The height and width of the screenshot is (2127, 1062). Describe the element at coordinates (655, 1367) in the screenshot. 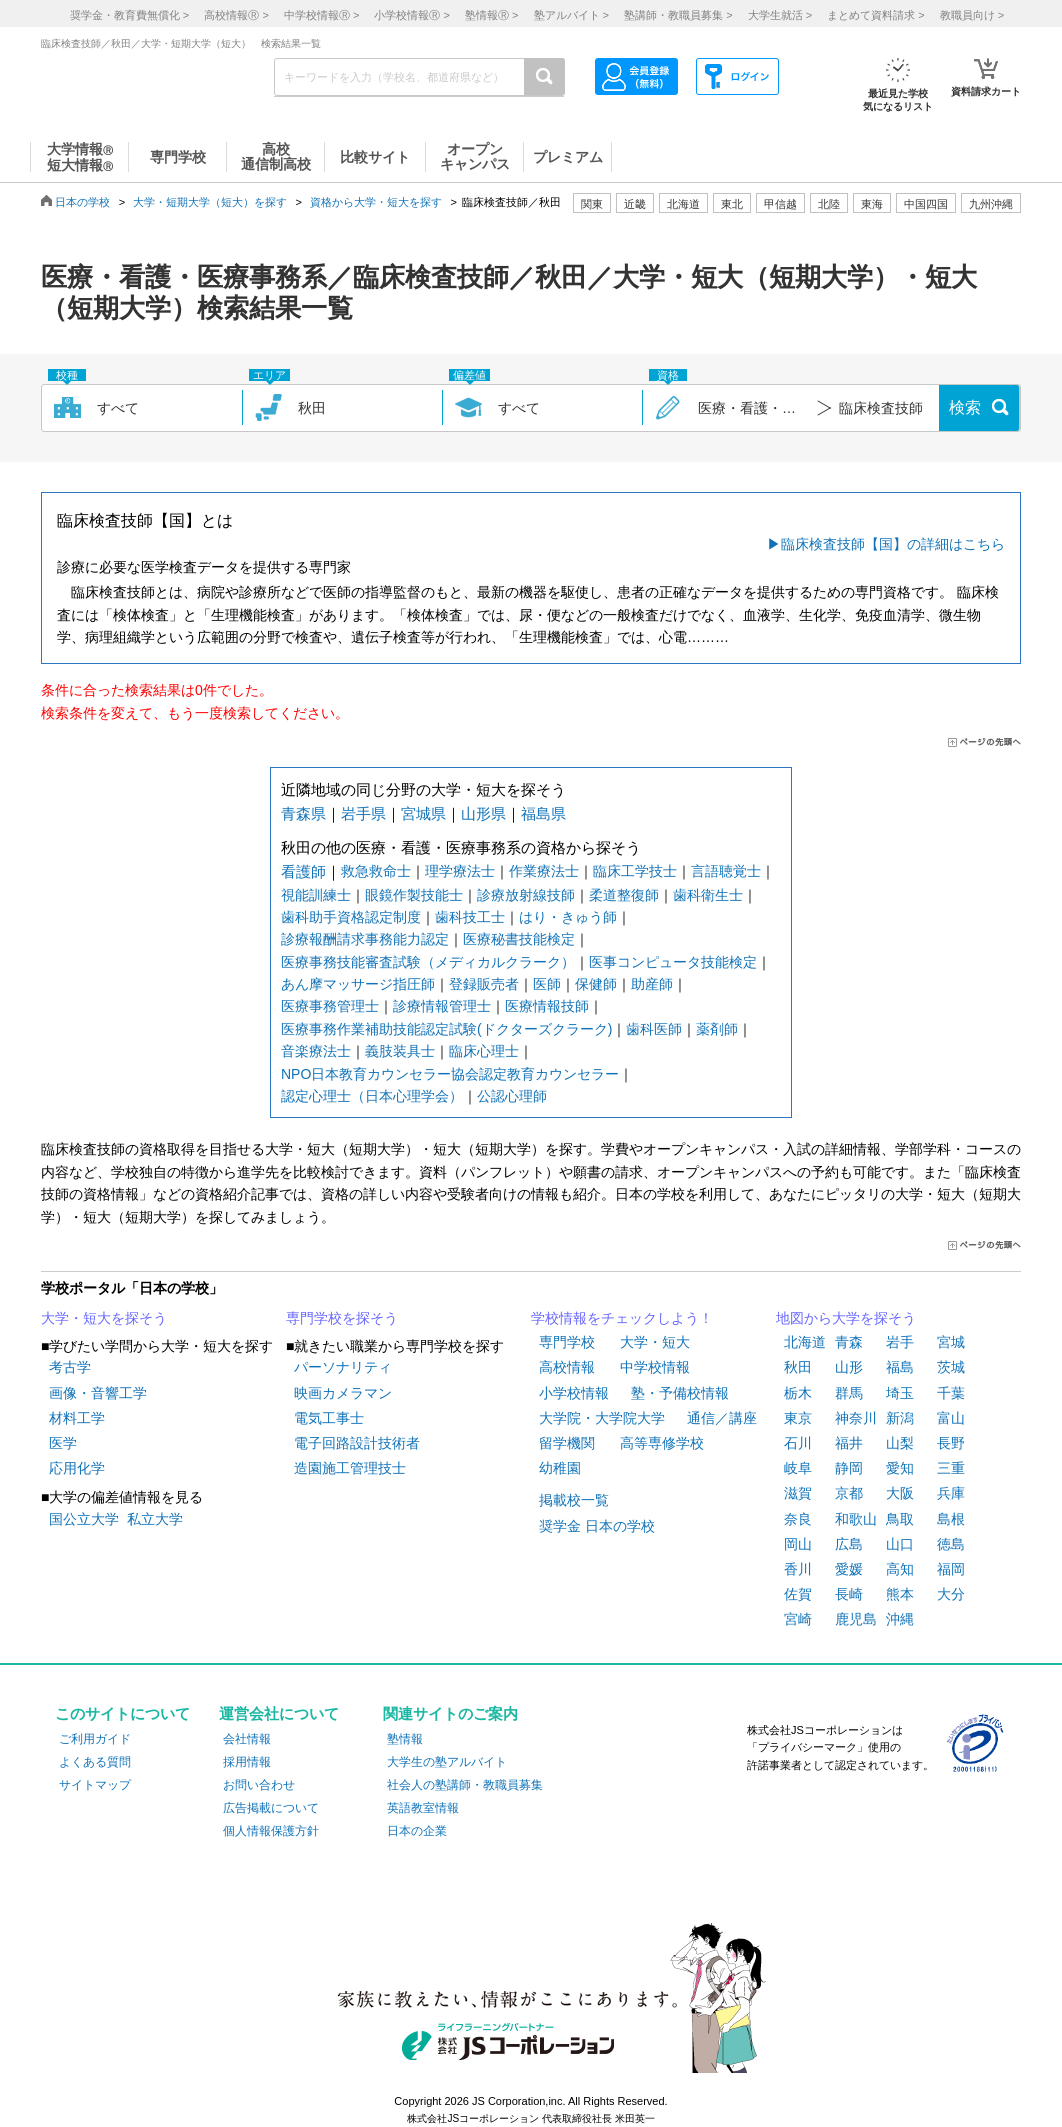

I see `中学校情報` at that location.